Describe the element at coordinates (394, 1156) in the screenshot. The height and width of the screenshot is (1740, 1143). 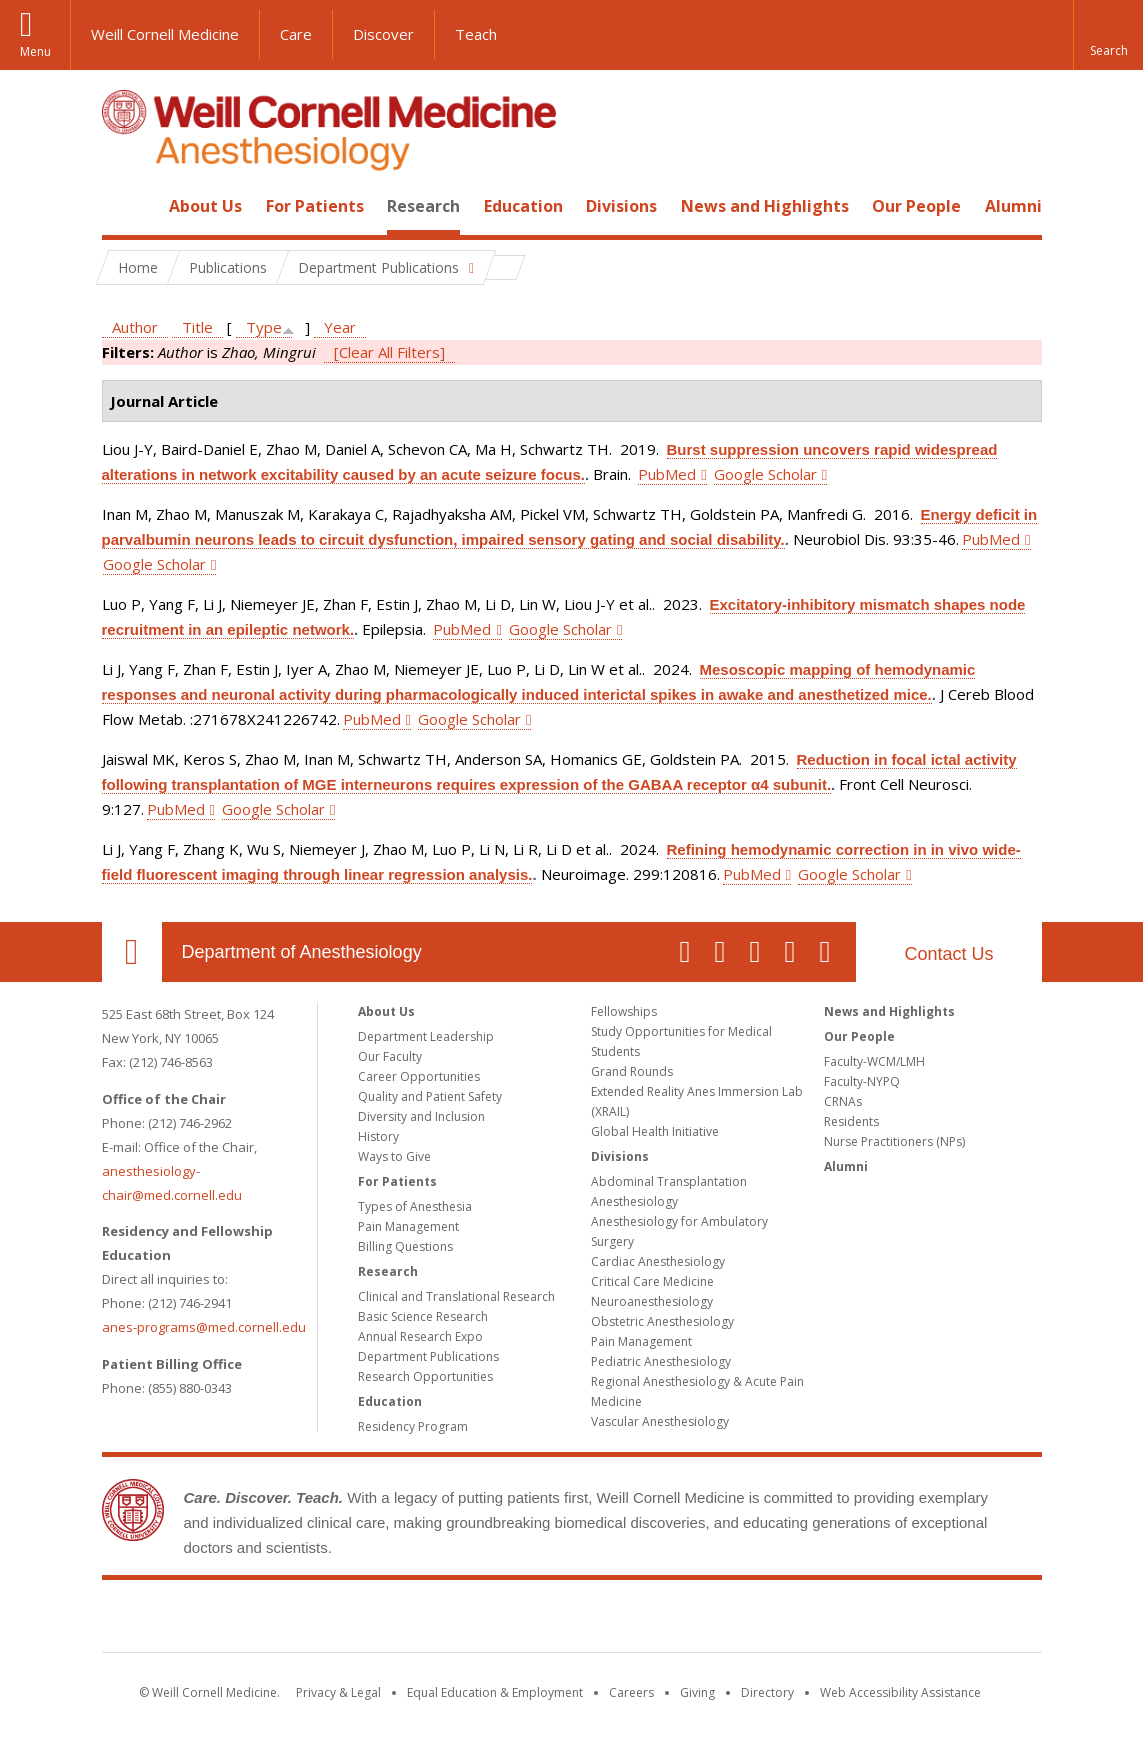
I see `Ways to Give` at that location.